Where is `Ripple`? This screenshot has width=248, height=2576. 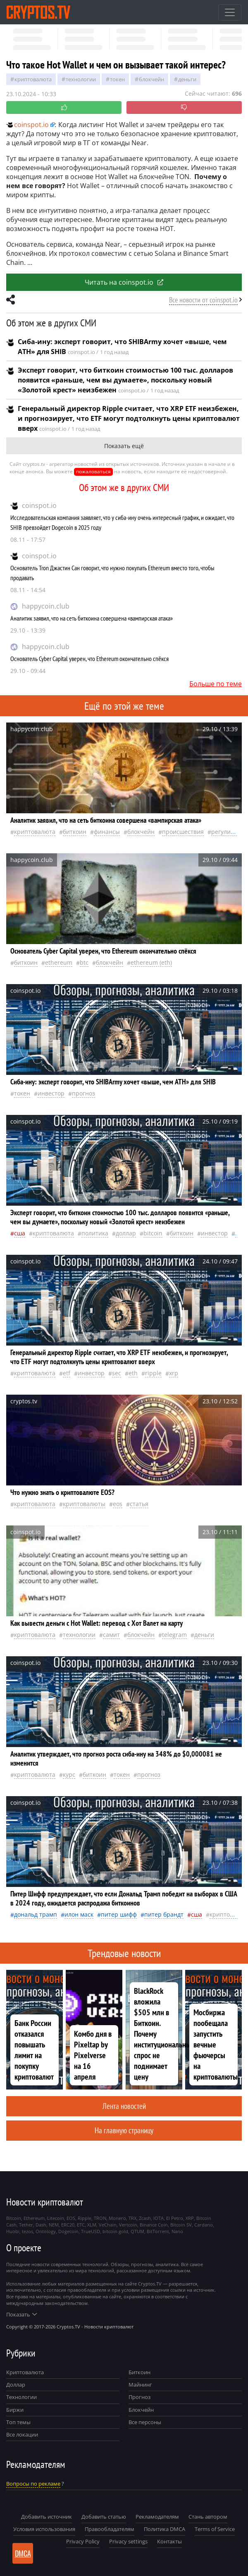
Ripple is located at coordinates (153, 1373).